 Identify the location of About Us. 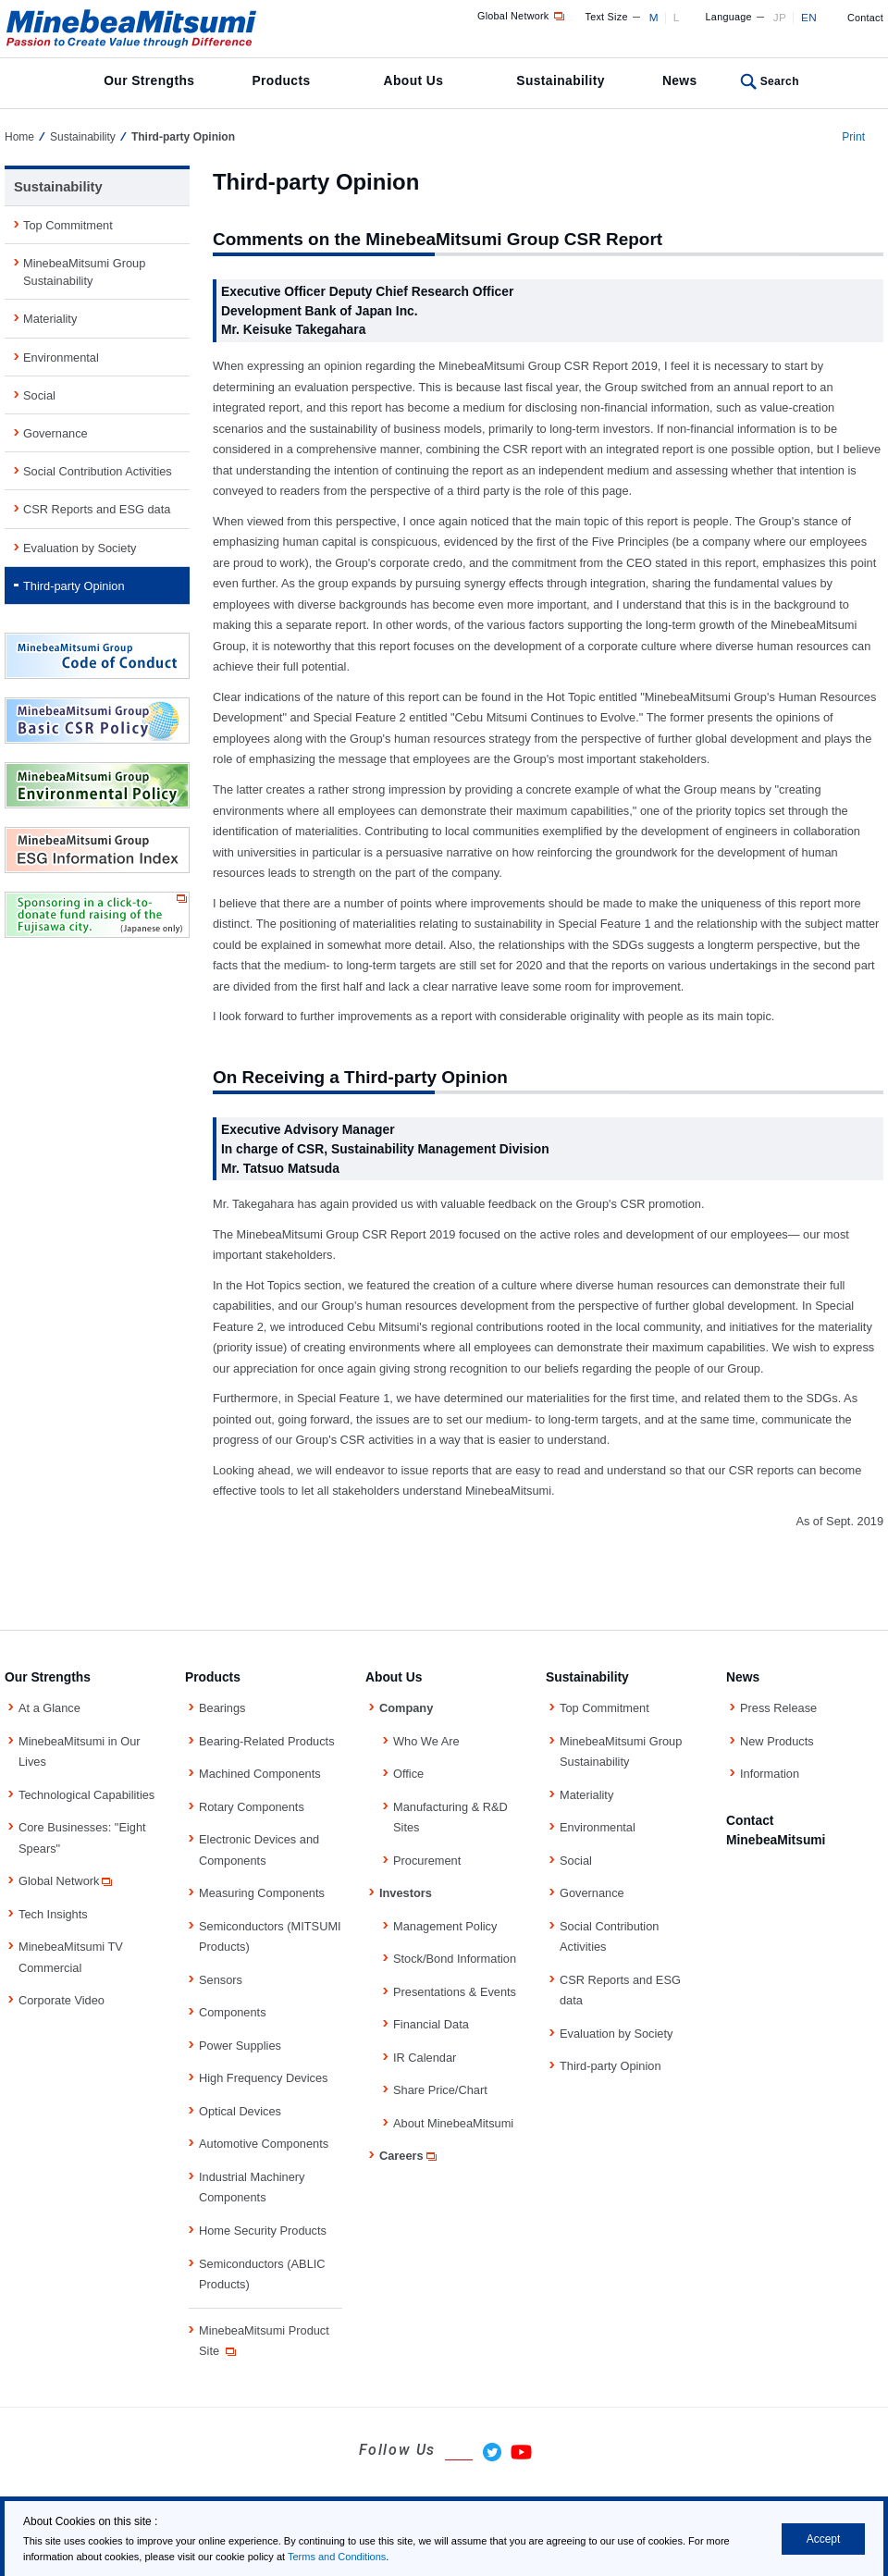
(414, 80).